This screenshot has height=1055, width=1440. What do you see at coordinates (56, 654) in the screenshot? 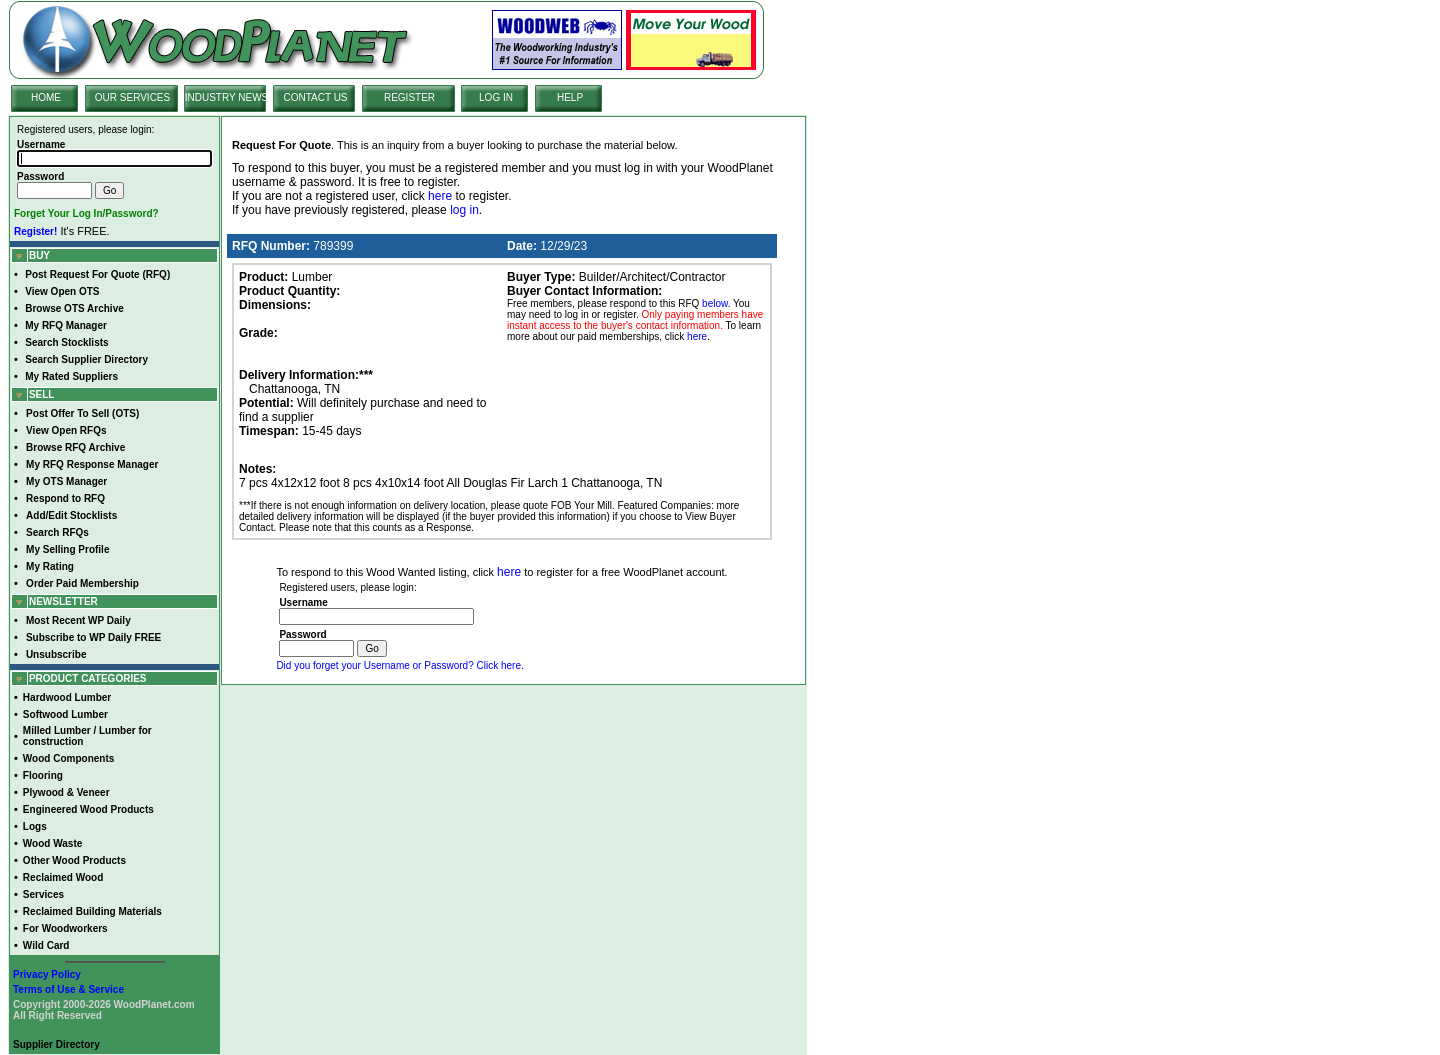
I see `Unsubscribe` at bounding box center [56, 654].